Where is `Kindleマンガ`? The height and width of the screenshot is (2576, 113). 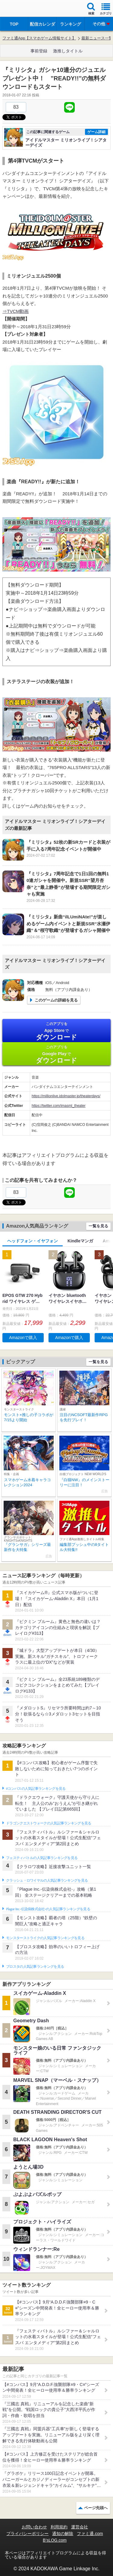
Kindleマンガ is located at coordinates (80, 1240).